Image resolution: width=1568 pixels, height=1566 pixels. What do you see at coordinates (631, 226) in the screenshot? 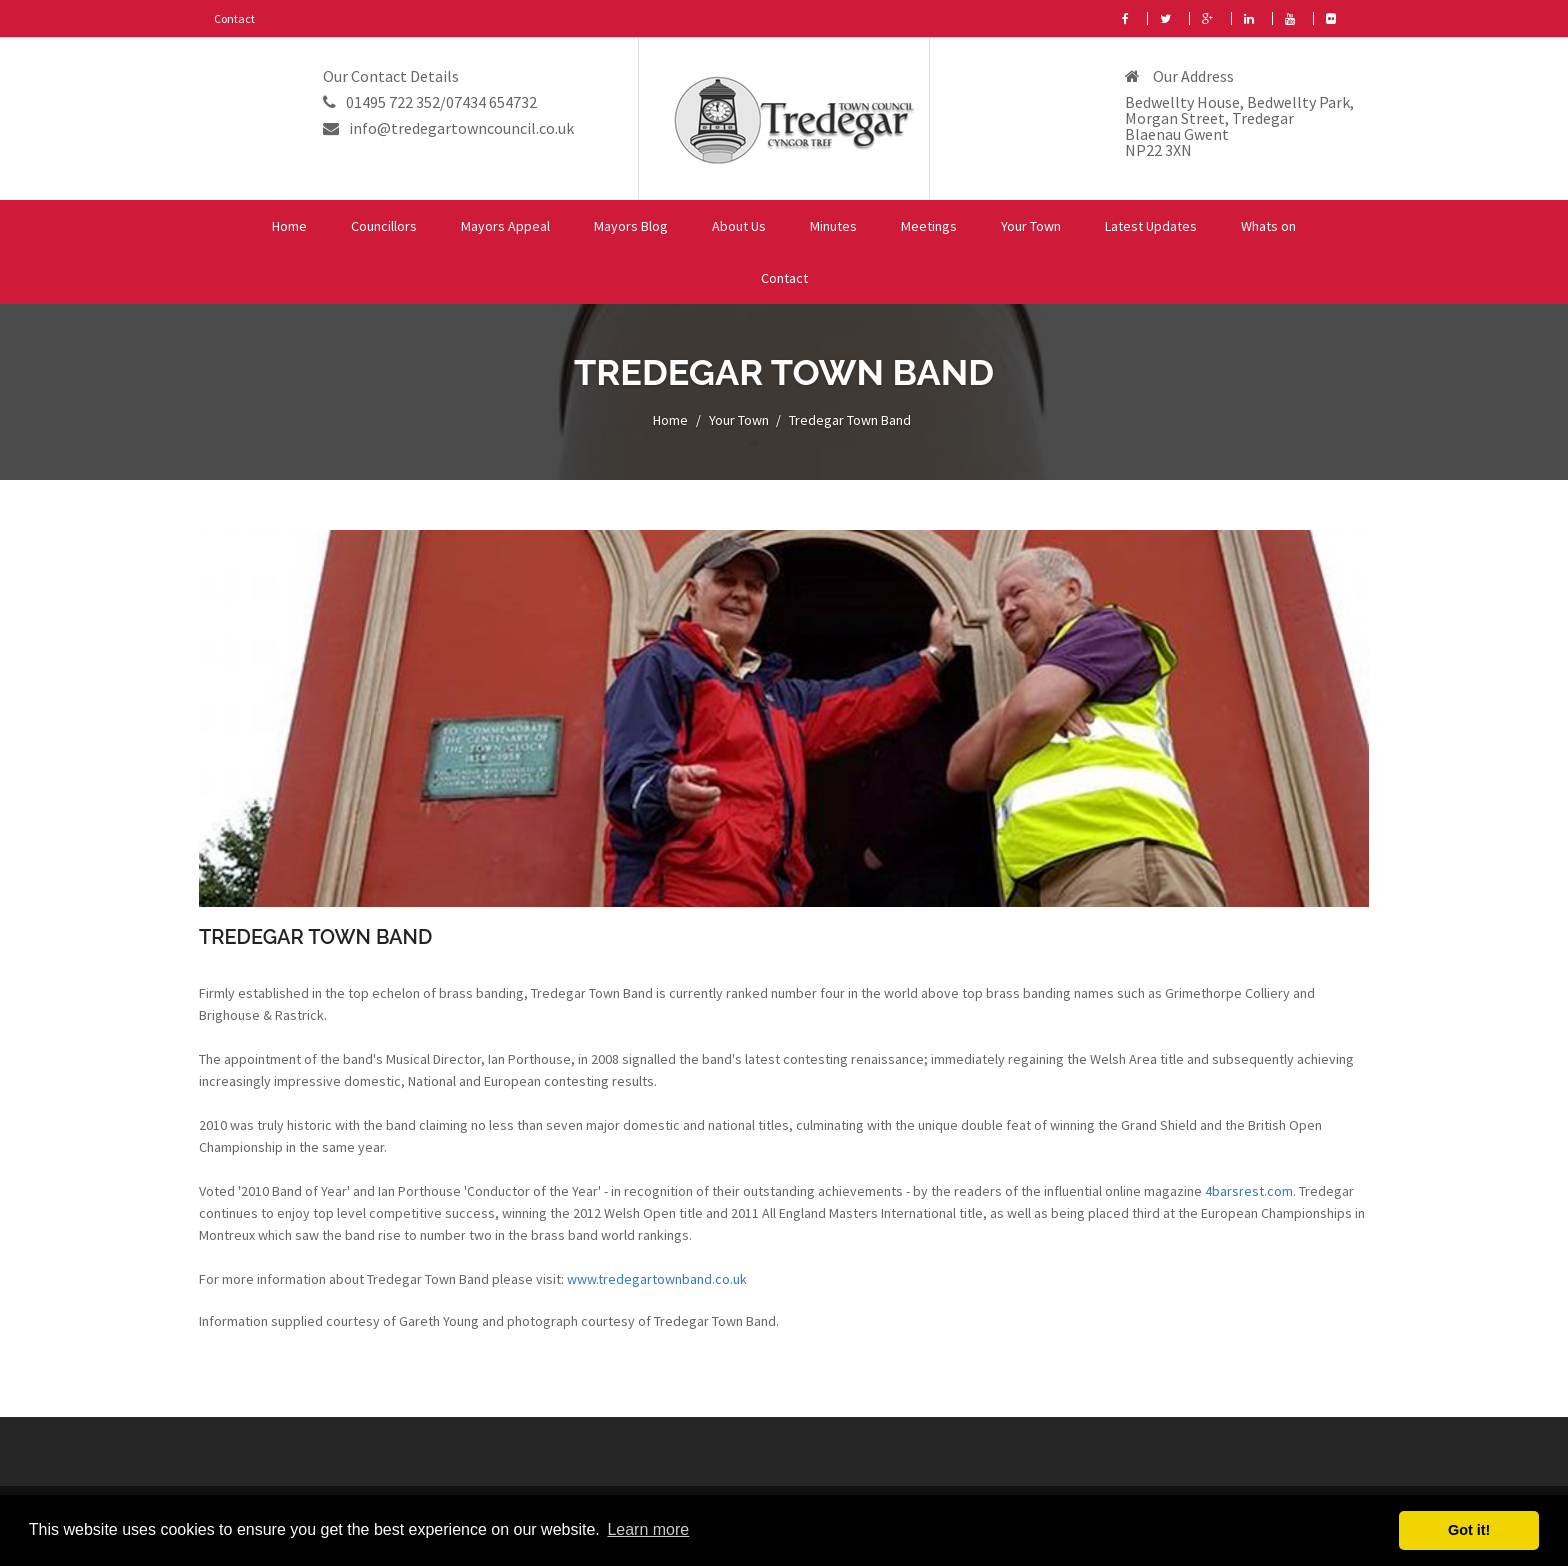
I see `Mayors Blog` at bounding box center [631, 226].